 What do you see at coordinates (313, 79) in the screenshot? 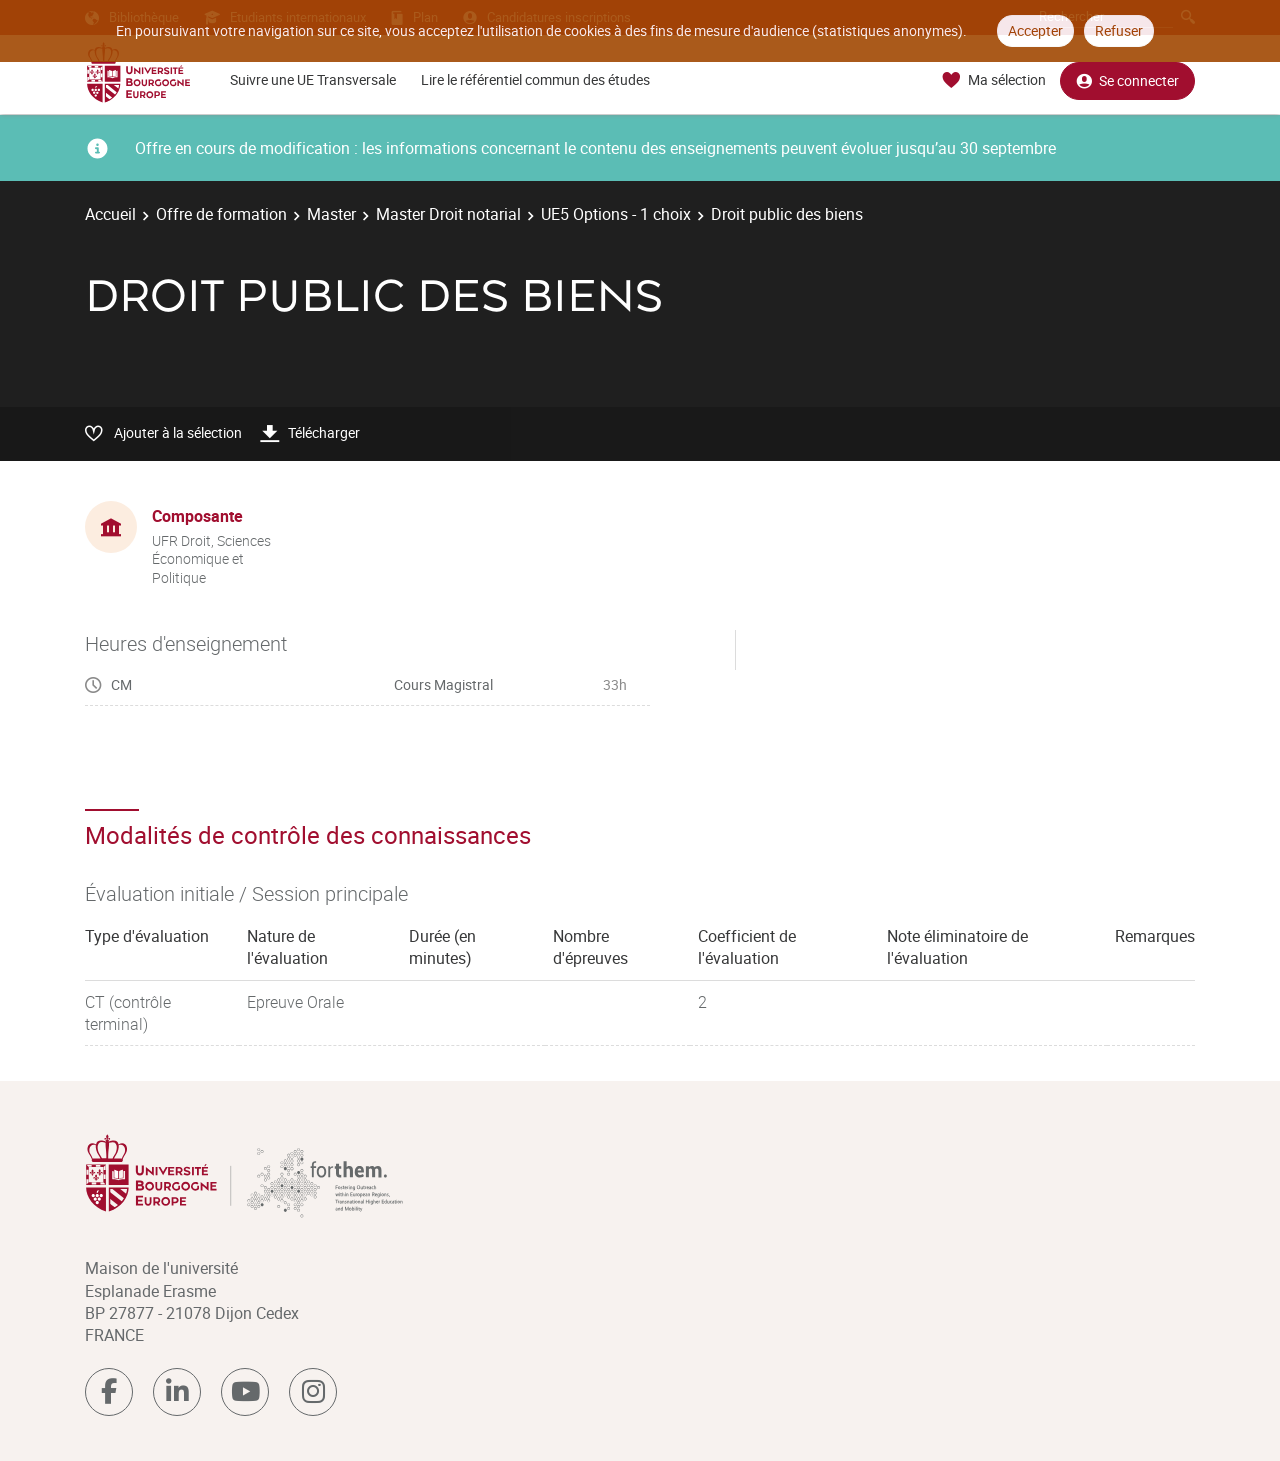
I see `Suivre une UE Transversale` at bounding box center [313, 79].